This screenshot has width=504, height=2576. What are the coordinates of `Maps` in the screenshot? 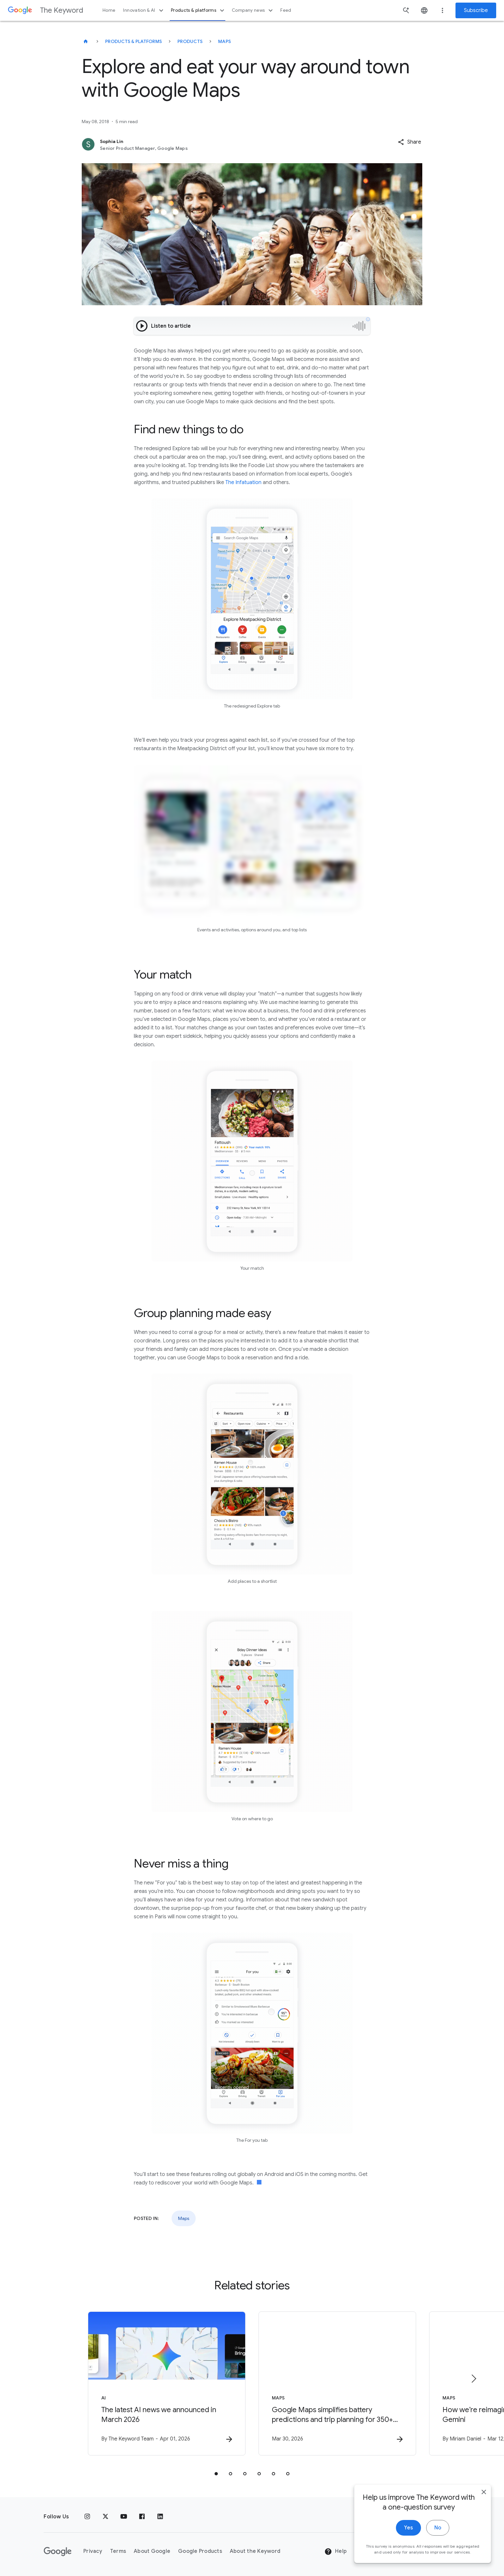 It's located at (224, 41).